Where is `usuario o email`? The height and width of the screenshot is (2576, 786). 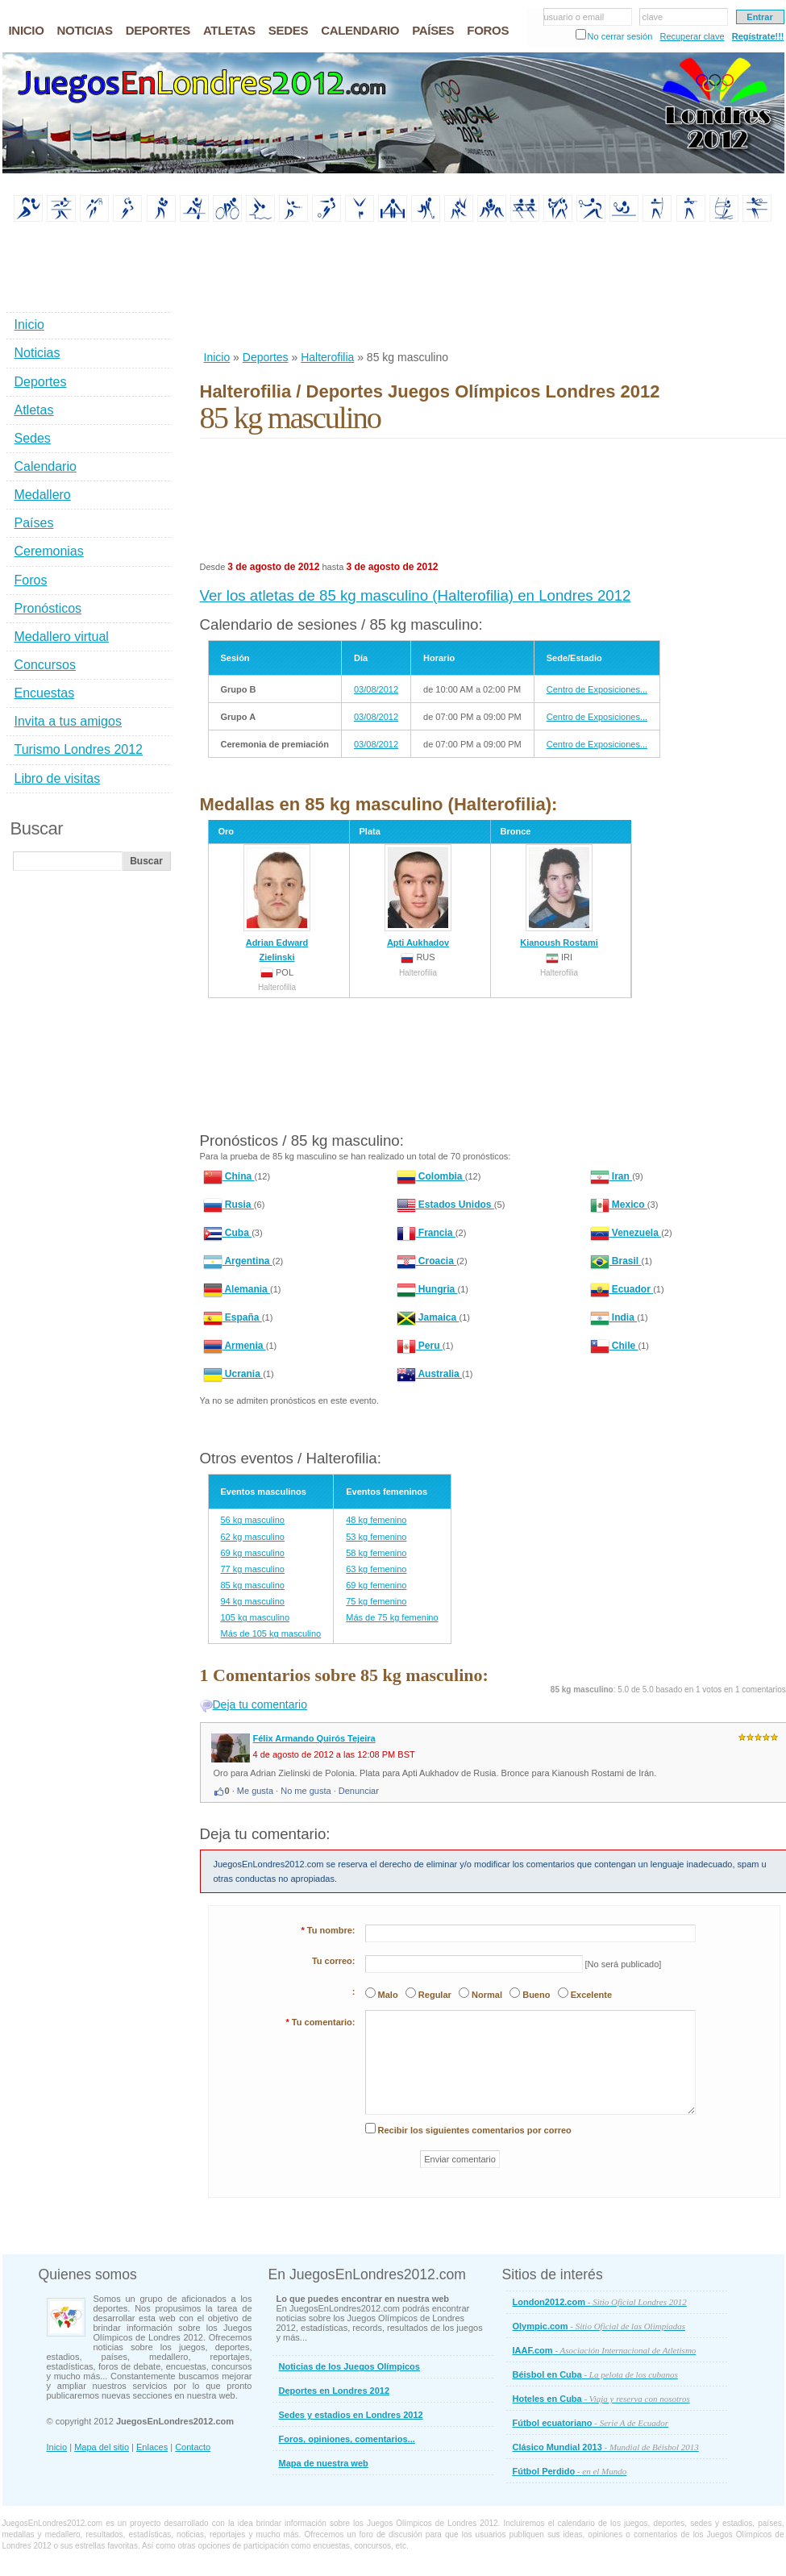 usuario o email is located at coordinates (574, 17).